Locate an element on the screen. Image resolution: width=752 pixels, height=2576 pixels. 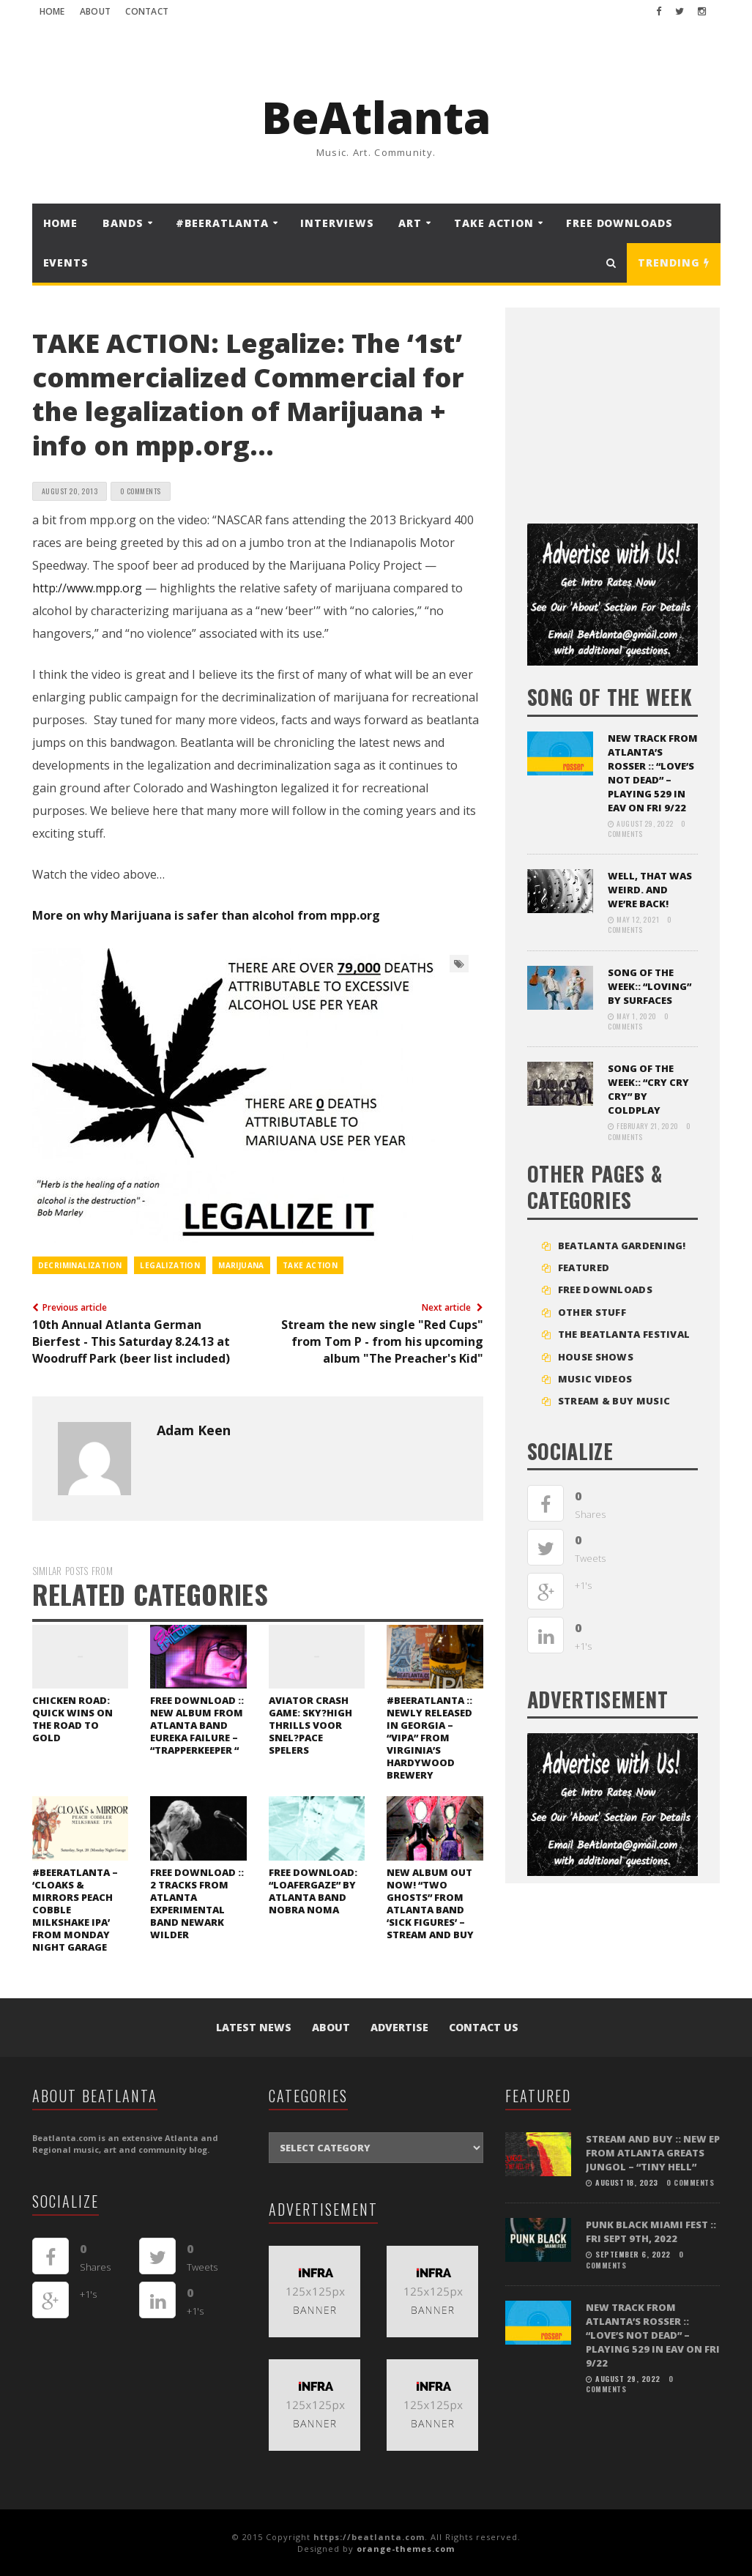
PUNK BLACK MIAMI FEST :: FRI SEPT 9TH, 2022 is located at coordinates (651, 2231).